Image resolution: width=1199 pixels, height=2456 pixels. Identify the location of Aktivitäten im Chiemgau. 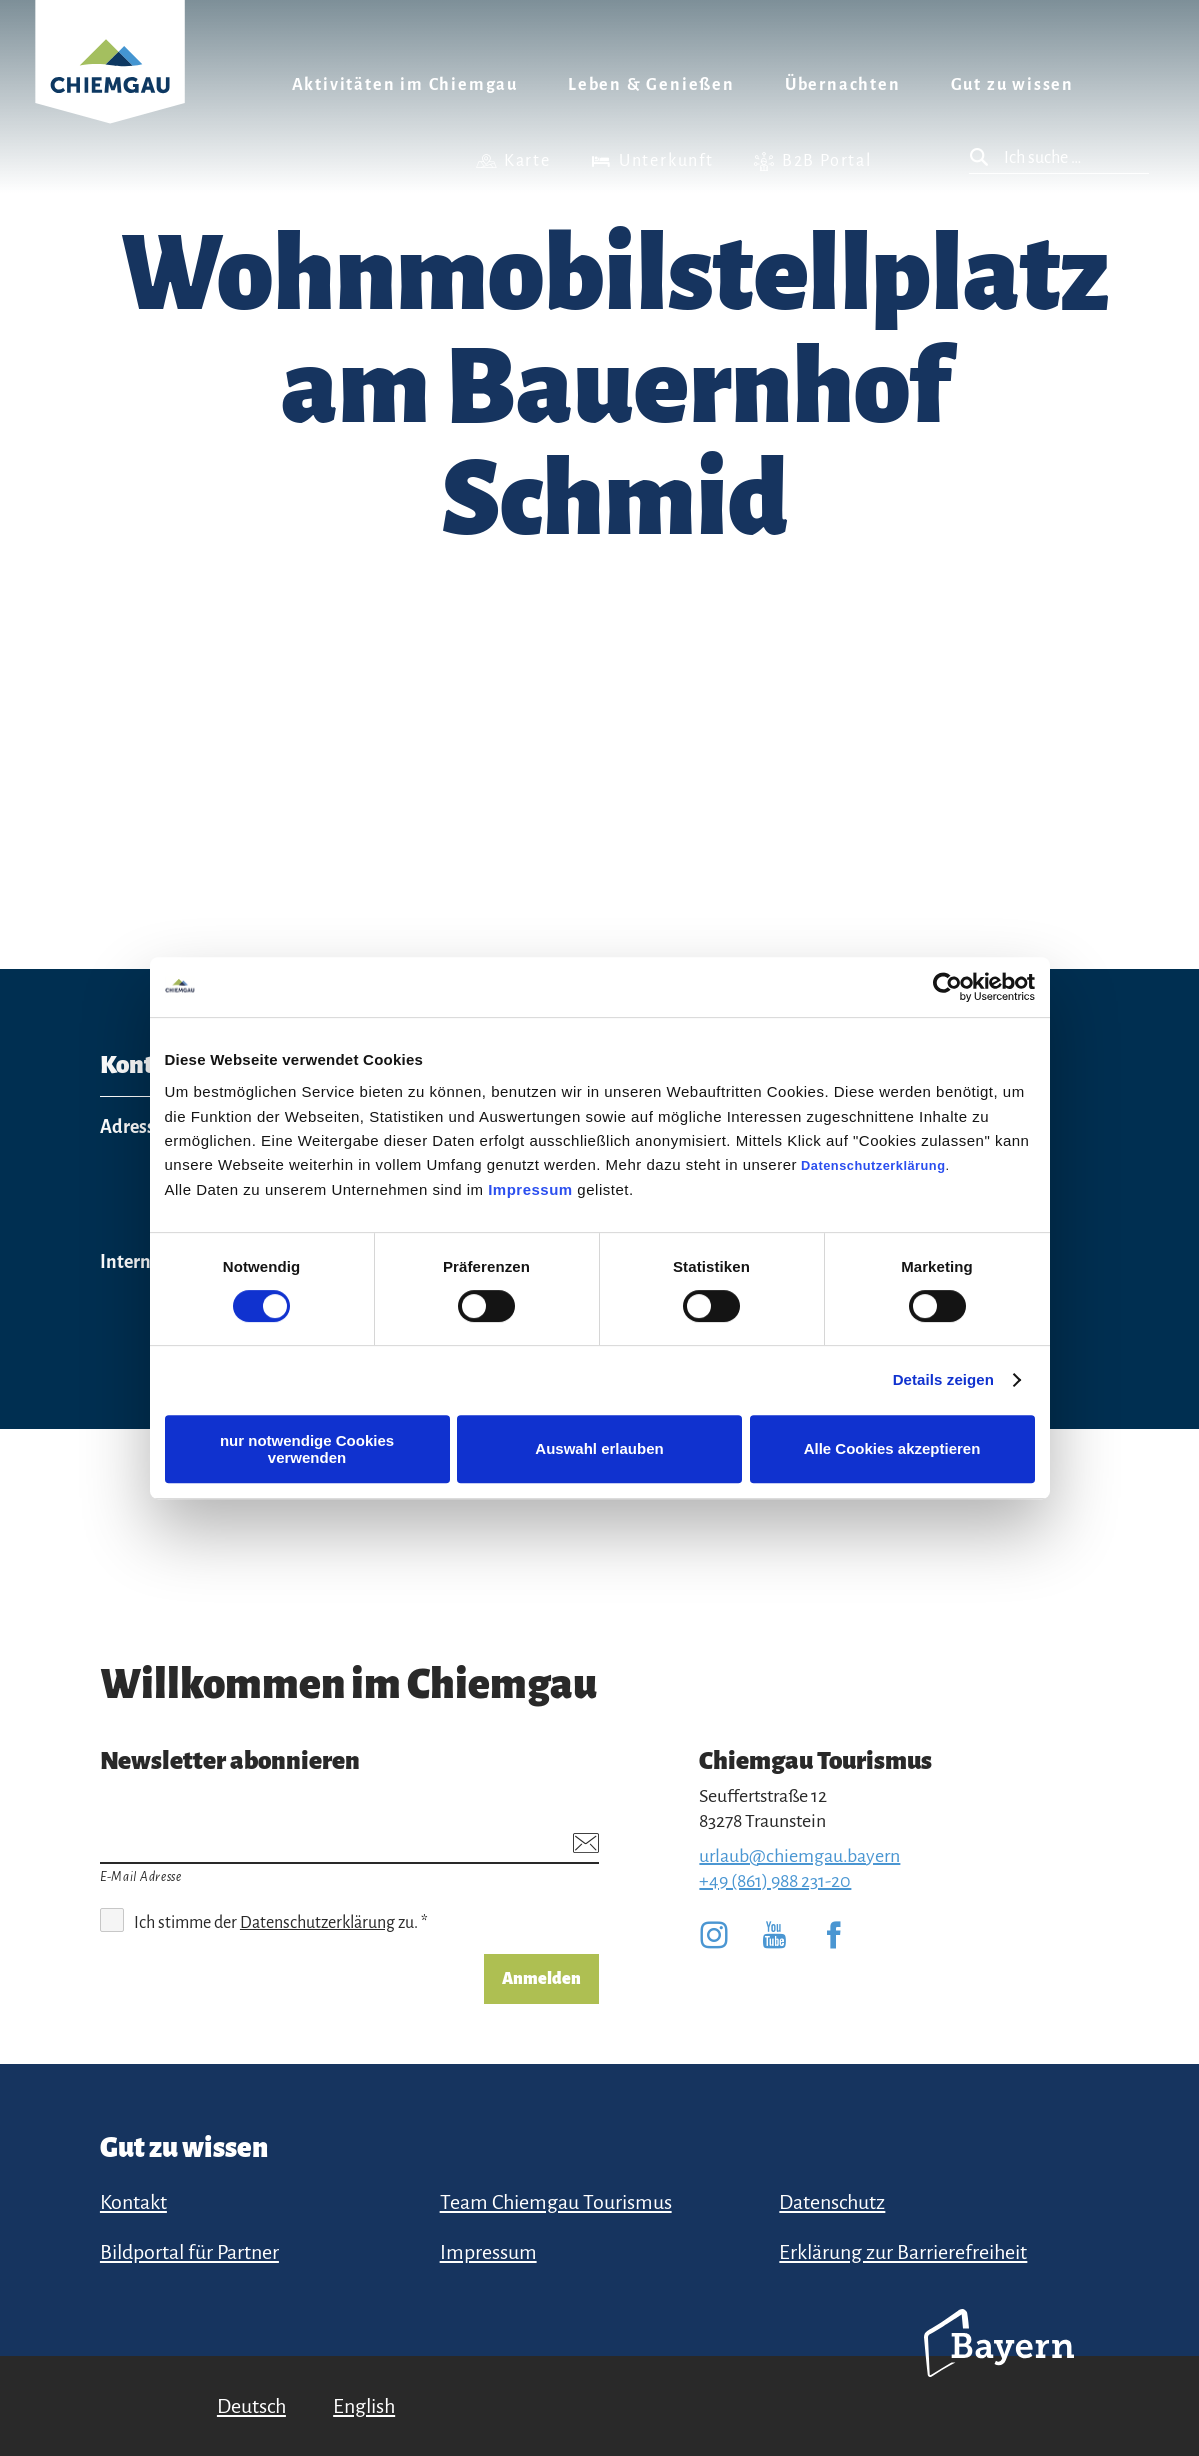
(405, 85).